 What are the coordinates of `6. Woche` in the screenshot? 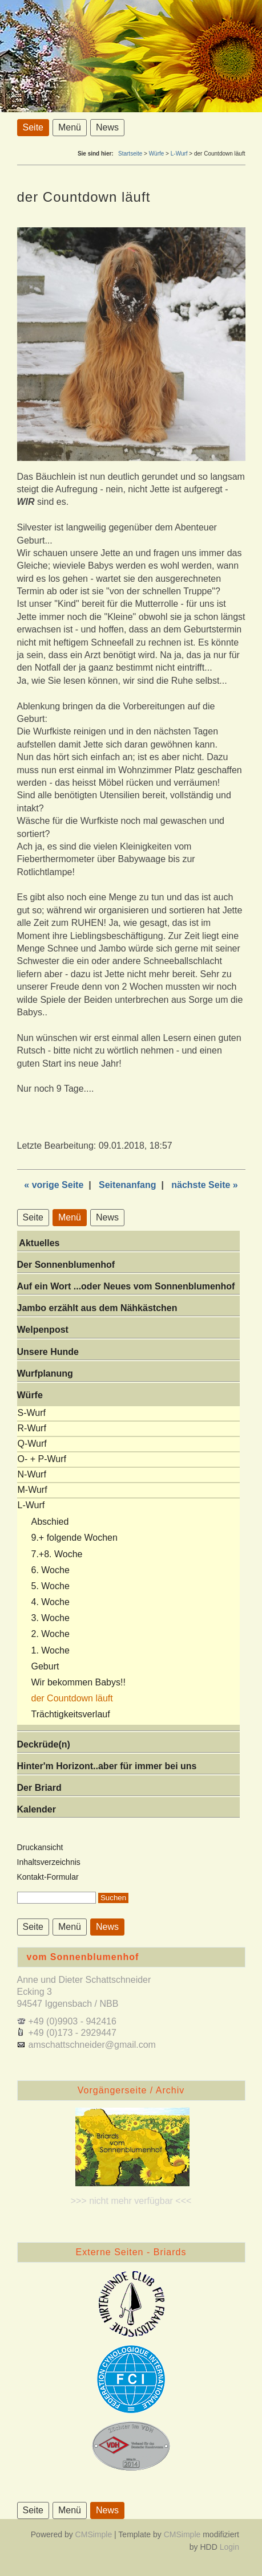 It's located at (50, 1570).